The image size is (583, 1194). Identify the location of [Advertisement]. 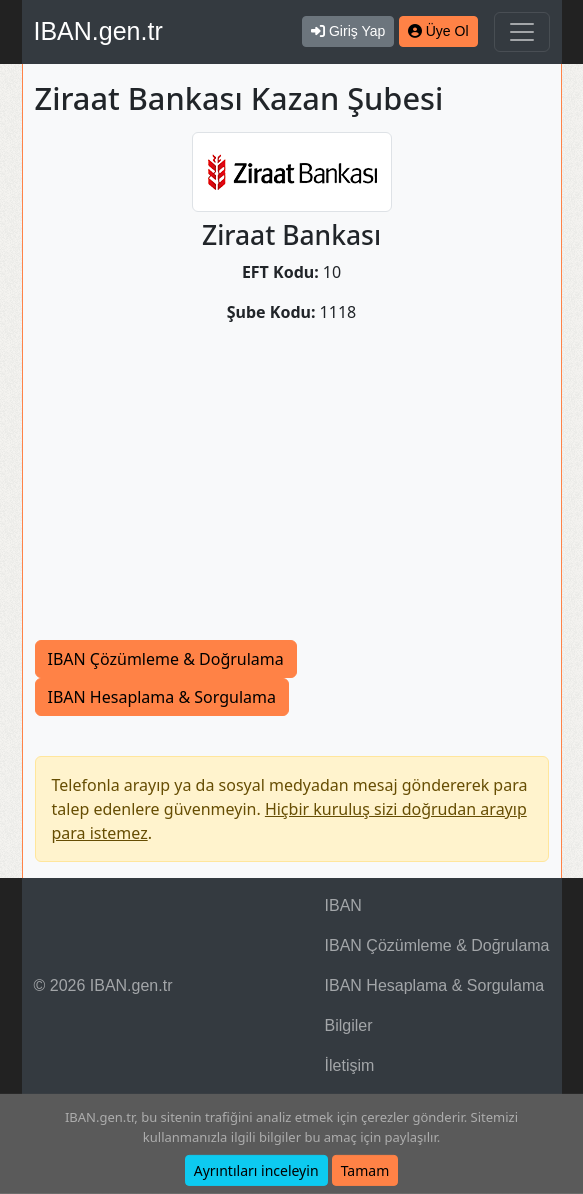
(292, 490).